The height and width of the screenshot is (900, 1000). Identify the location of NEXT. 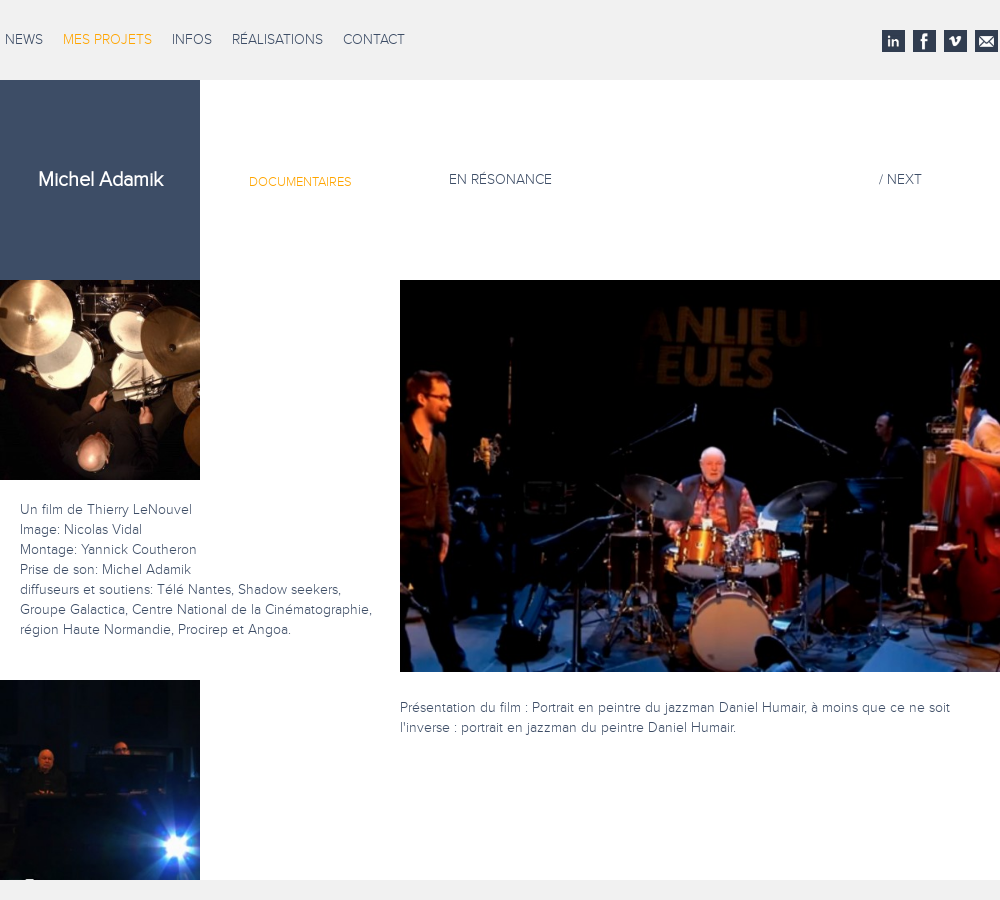
(904, 180).